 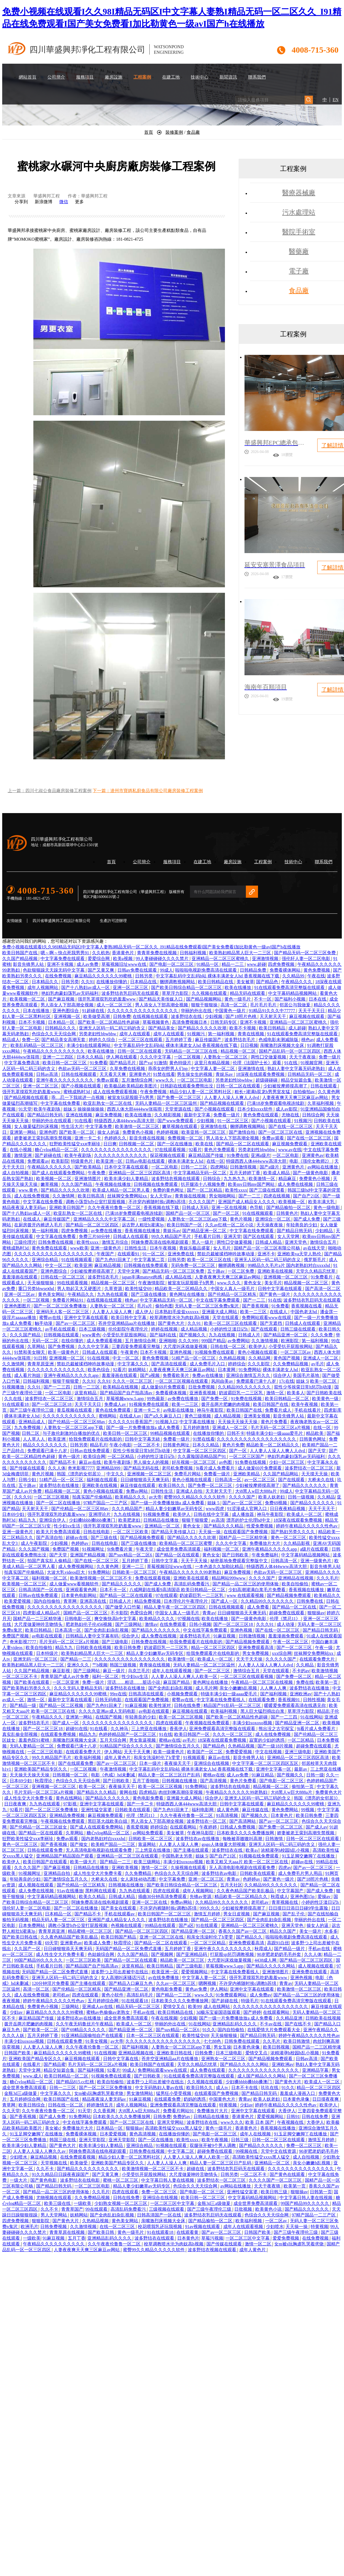 I want to click on 欧美成人精品, so click(x=277, y=1172).